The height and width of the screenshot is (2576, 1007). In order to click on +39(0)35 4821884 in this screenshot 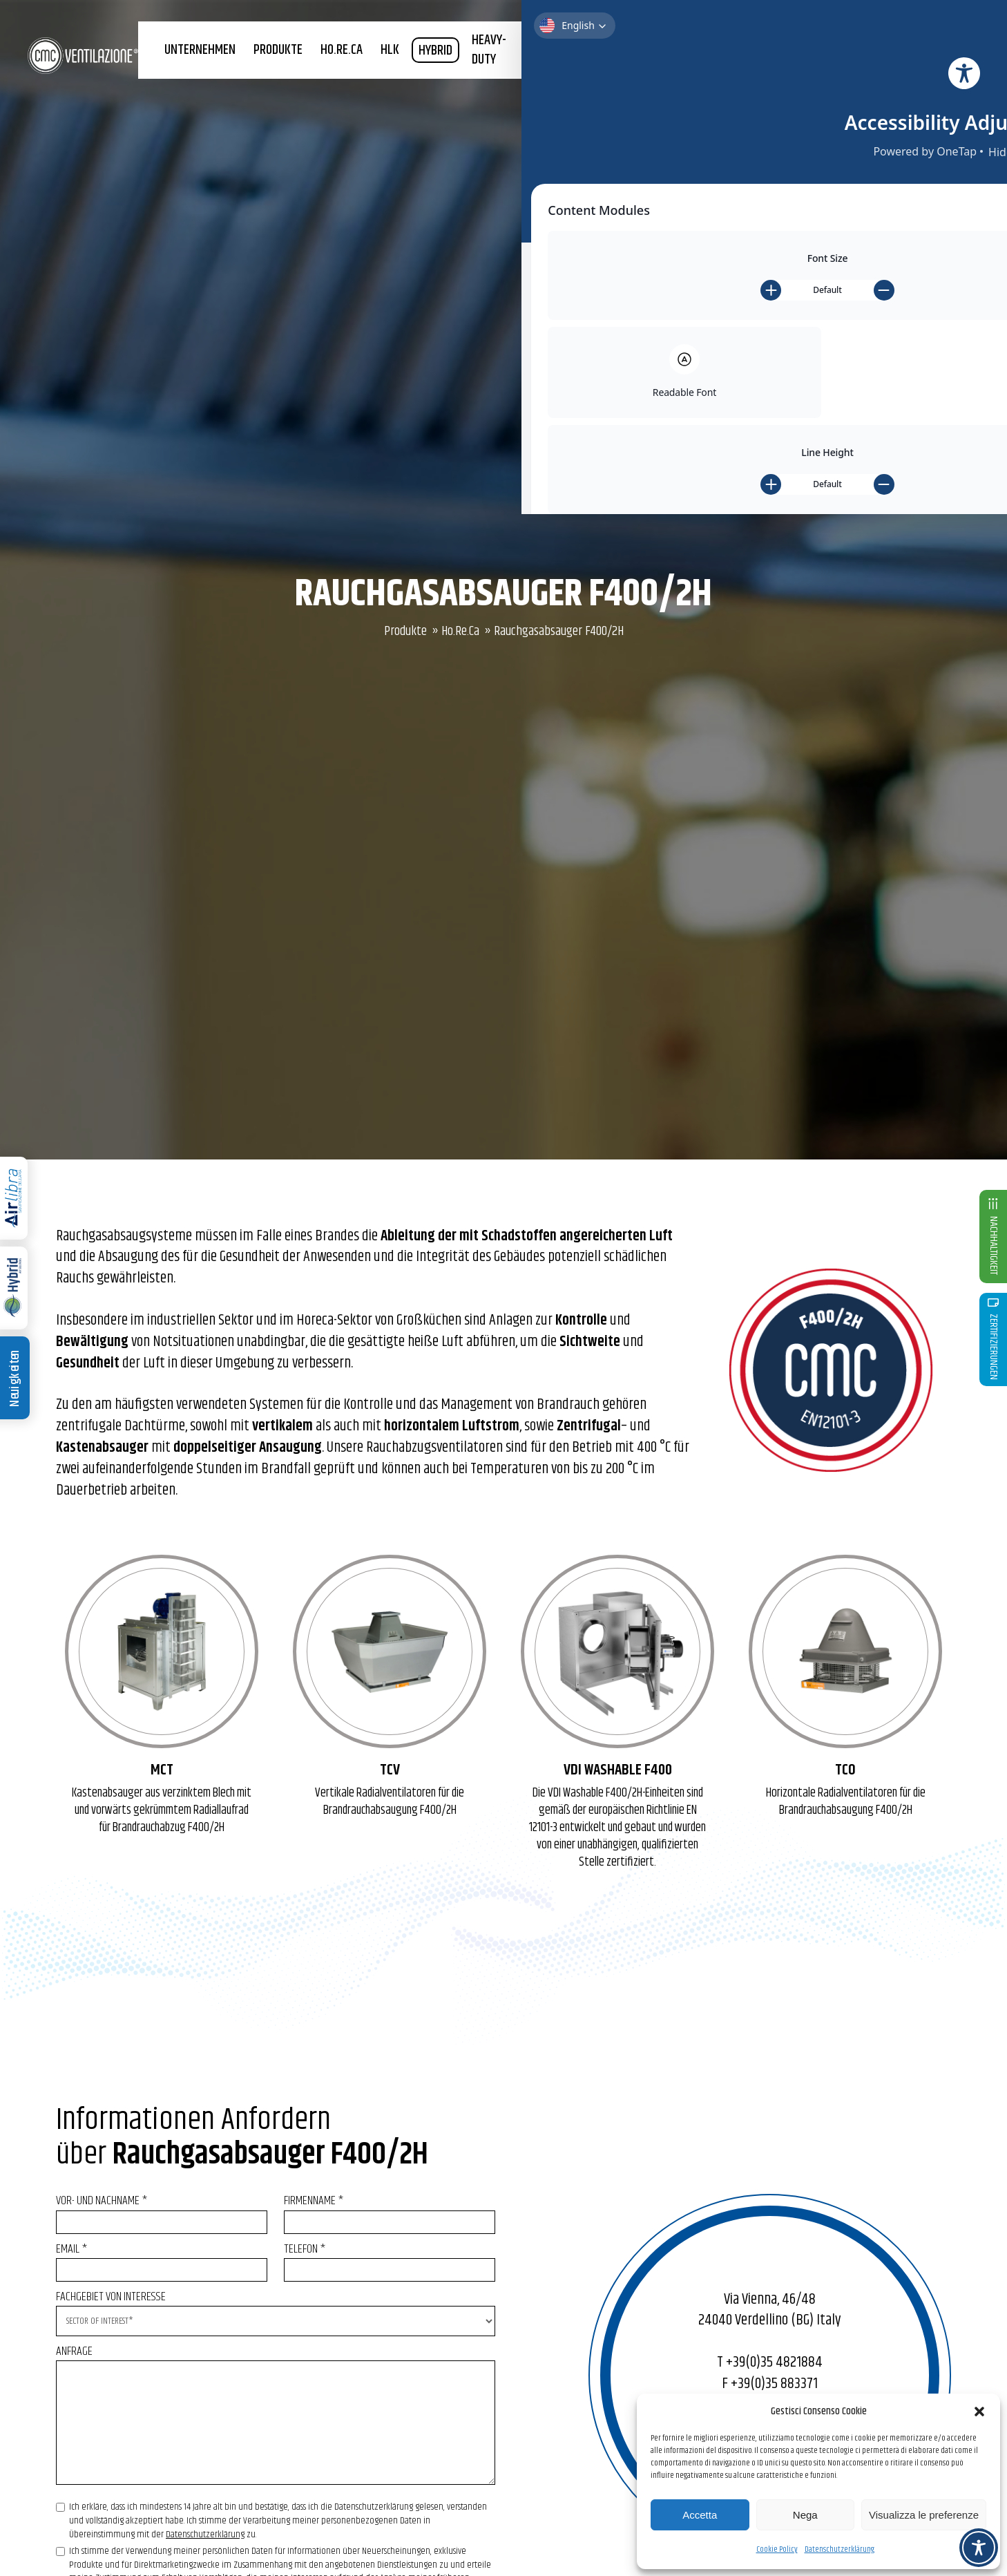, I will do `click(774, 2362)`.